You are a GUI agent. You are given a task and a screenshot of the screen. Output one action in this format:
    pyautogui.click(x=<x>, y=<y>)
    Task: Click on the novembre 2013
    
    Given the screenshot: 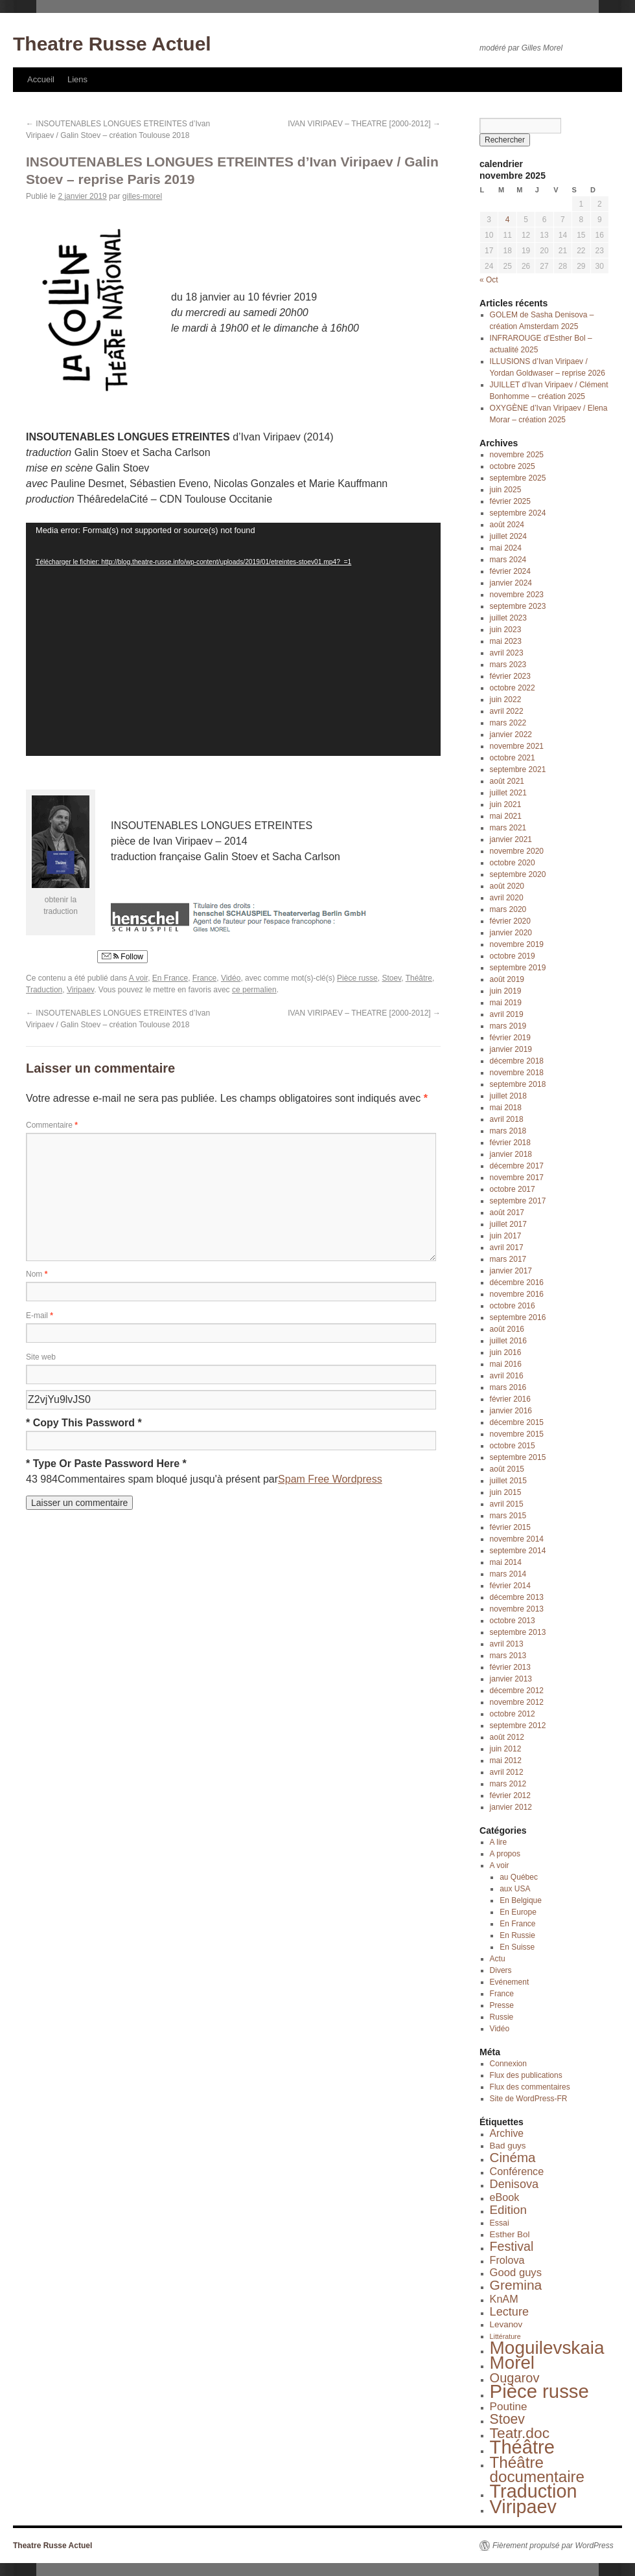 What is the action you would take?
    pyautogui.click(x=517, y=1608)
    